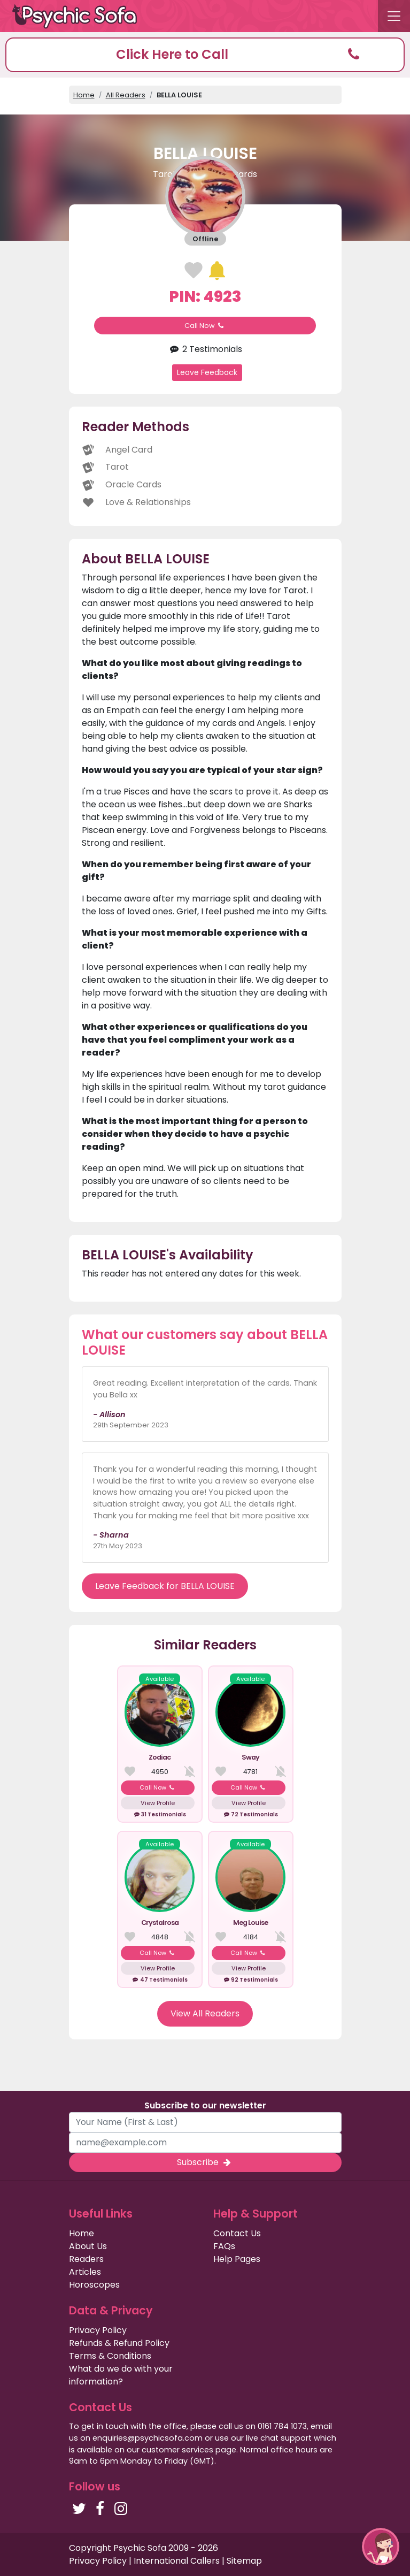  Describe the element at coordinates (125, 95) in the screenshot. I see `All Readers` at that location.